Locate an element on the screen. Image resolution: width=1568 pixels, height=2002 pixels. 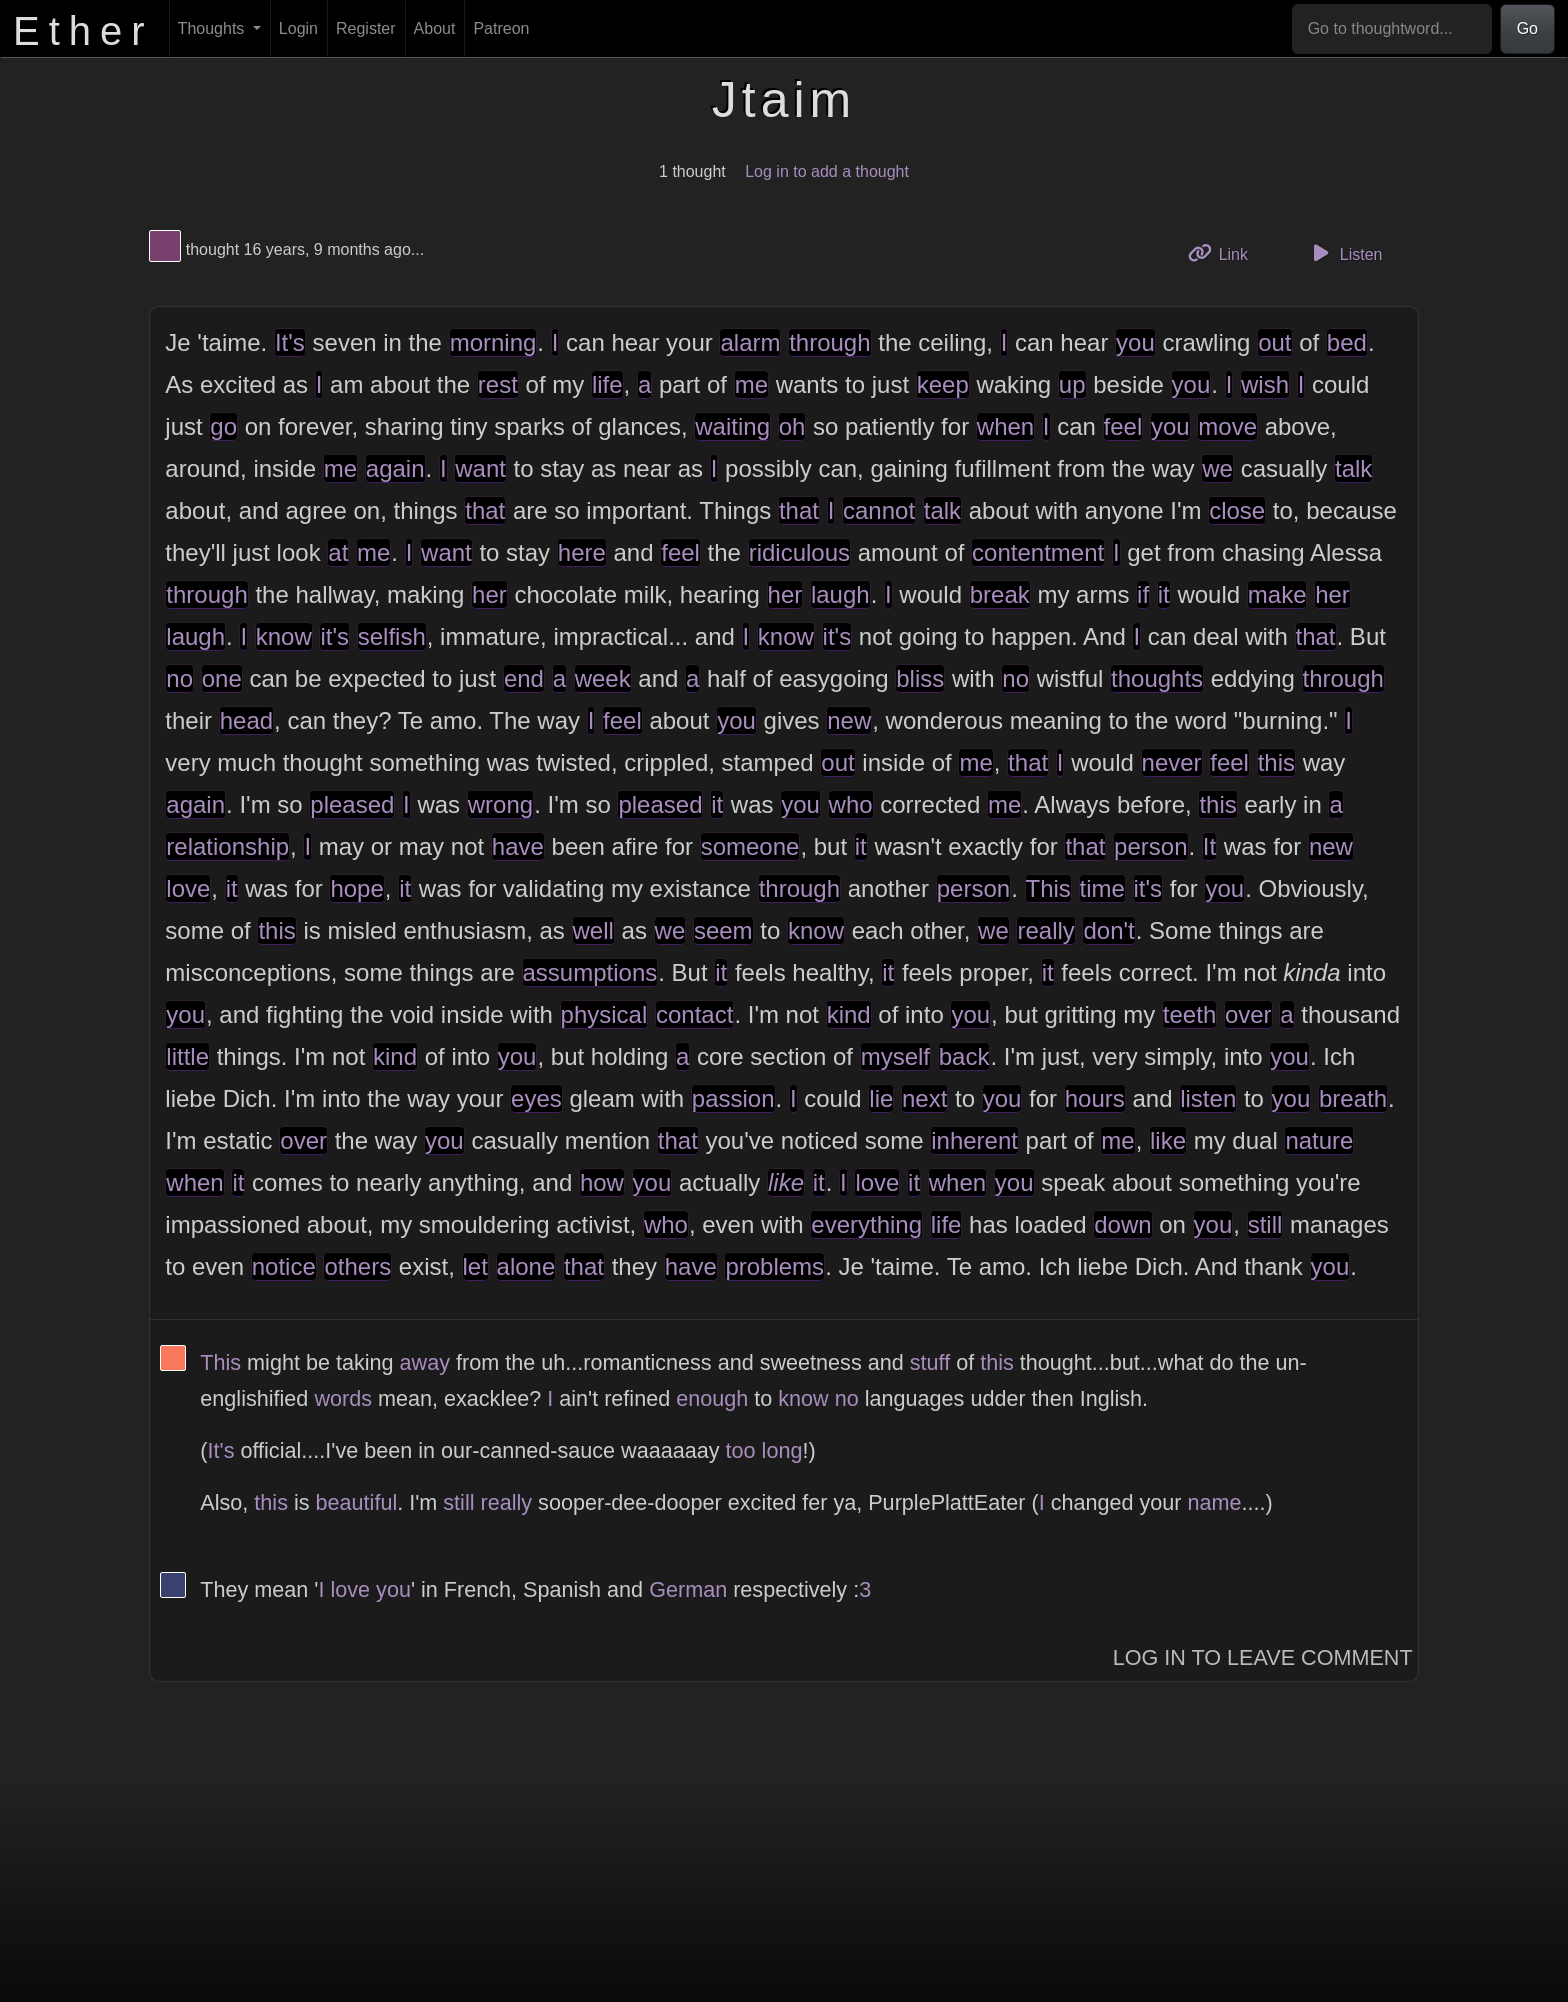
myself is located at coordinates (895, 1056).